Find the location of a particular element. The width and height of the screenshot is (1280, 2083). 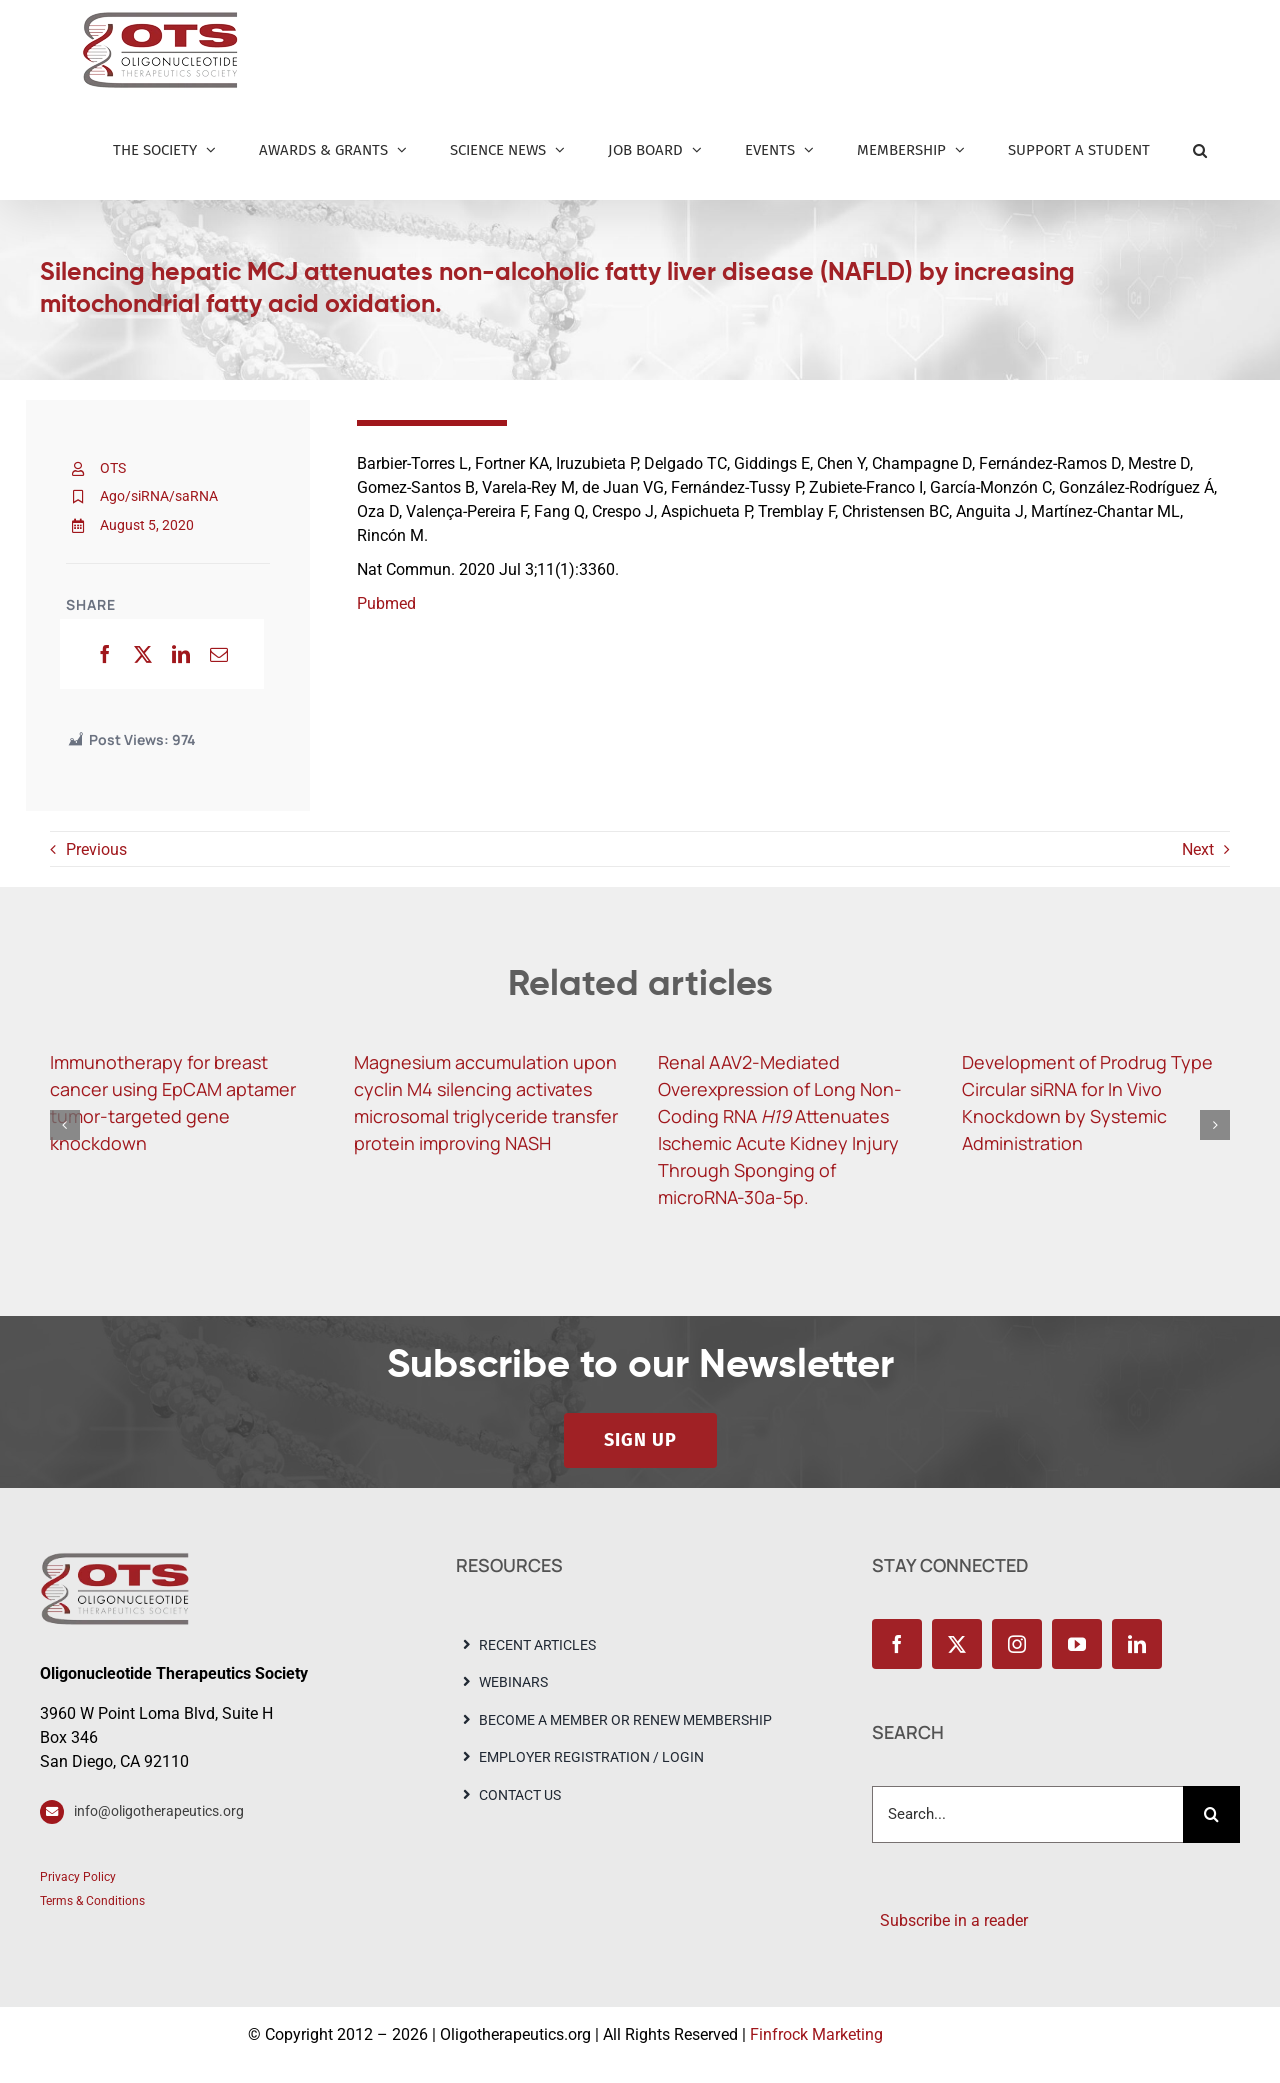

Previous is located at coordinates (96, 849).